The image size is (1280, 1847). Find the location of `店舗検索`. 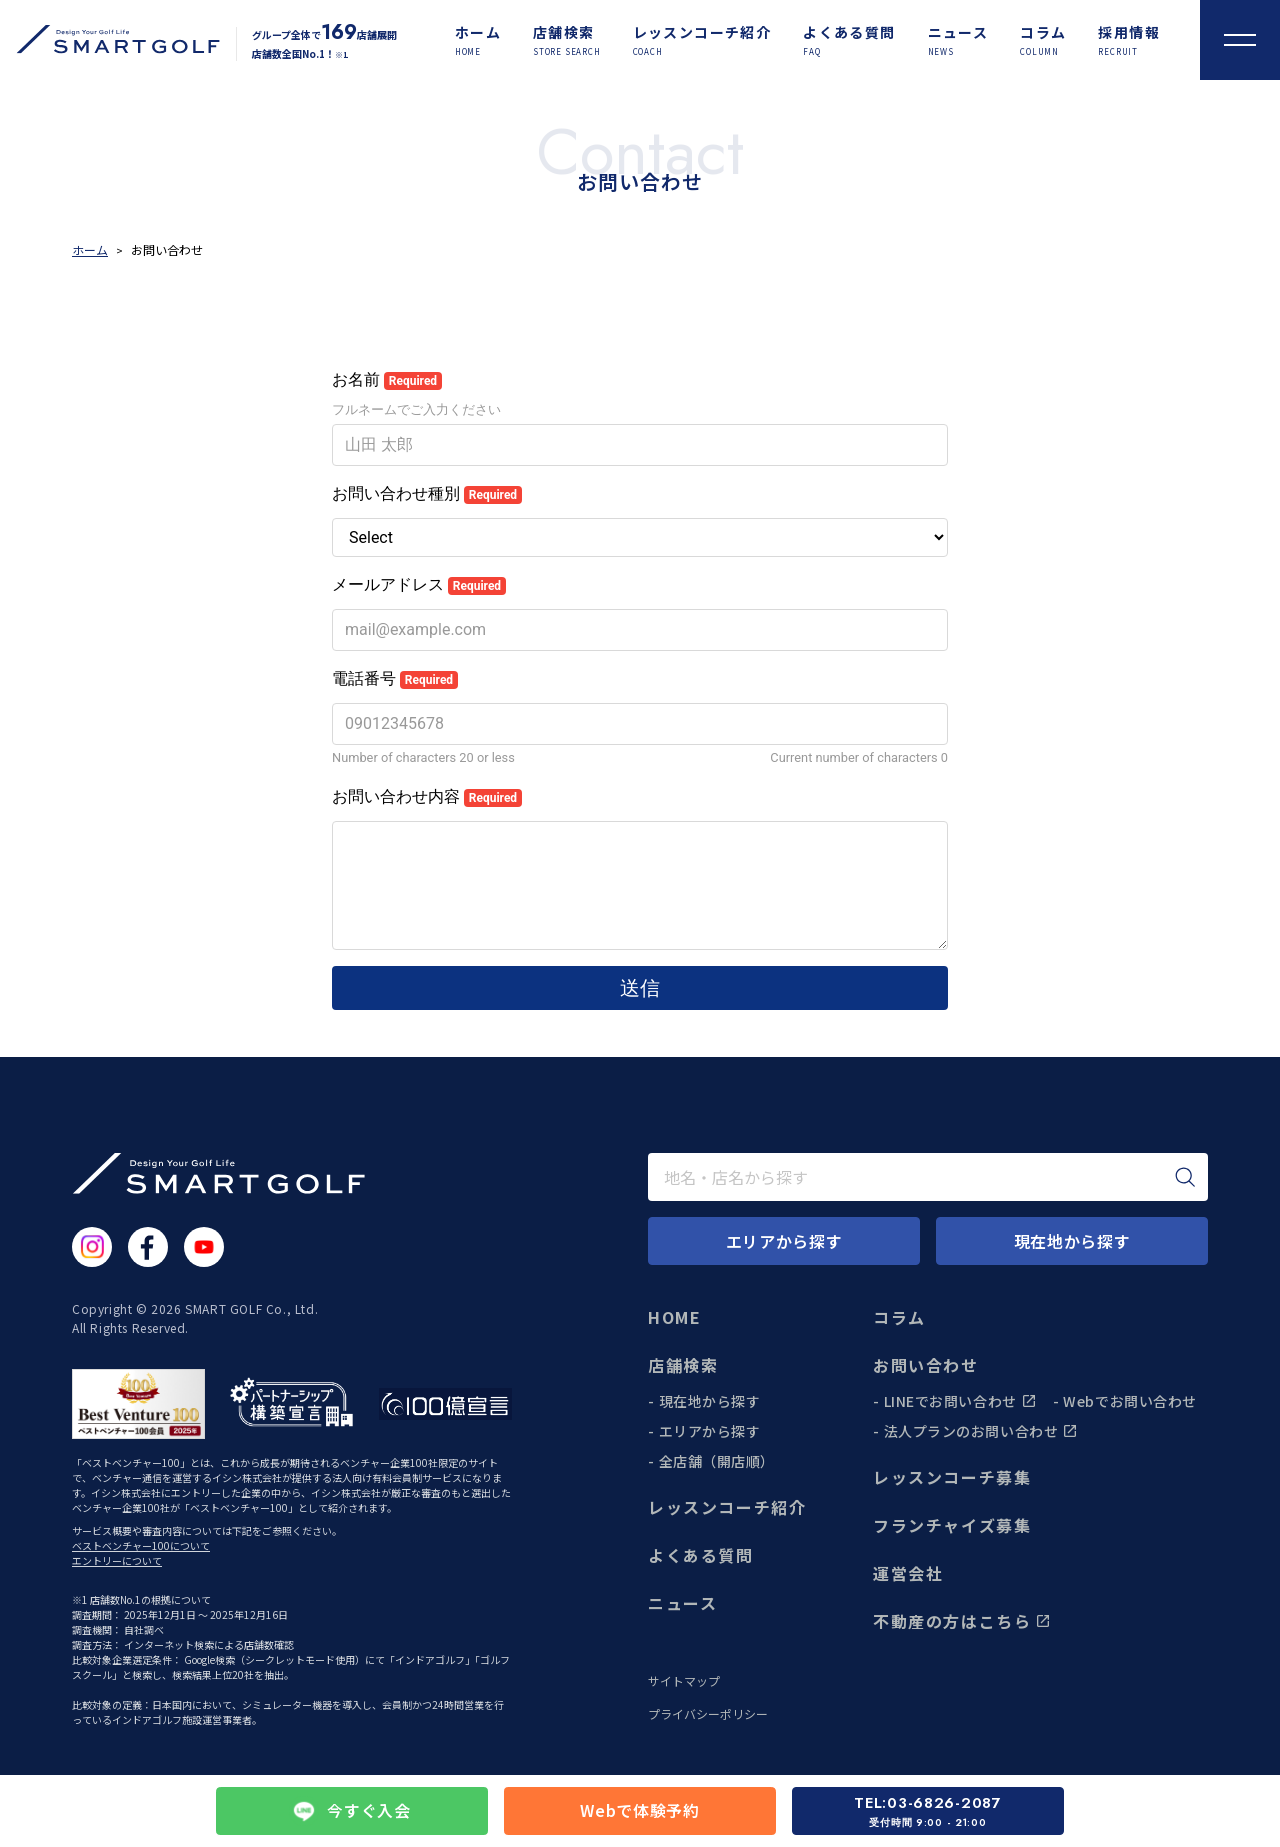

店舗検索 is located at coordinates (683, 1365).